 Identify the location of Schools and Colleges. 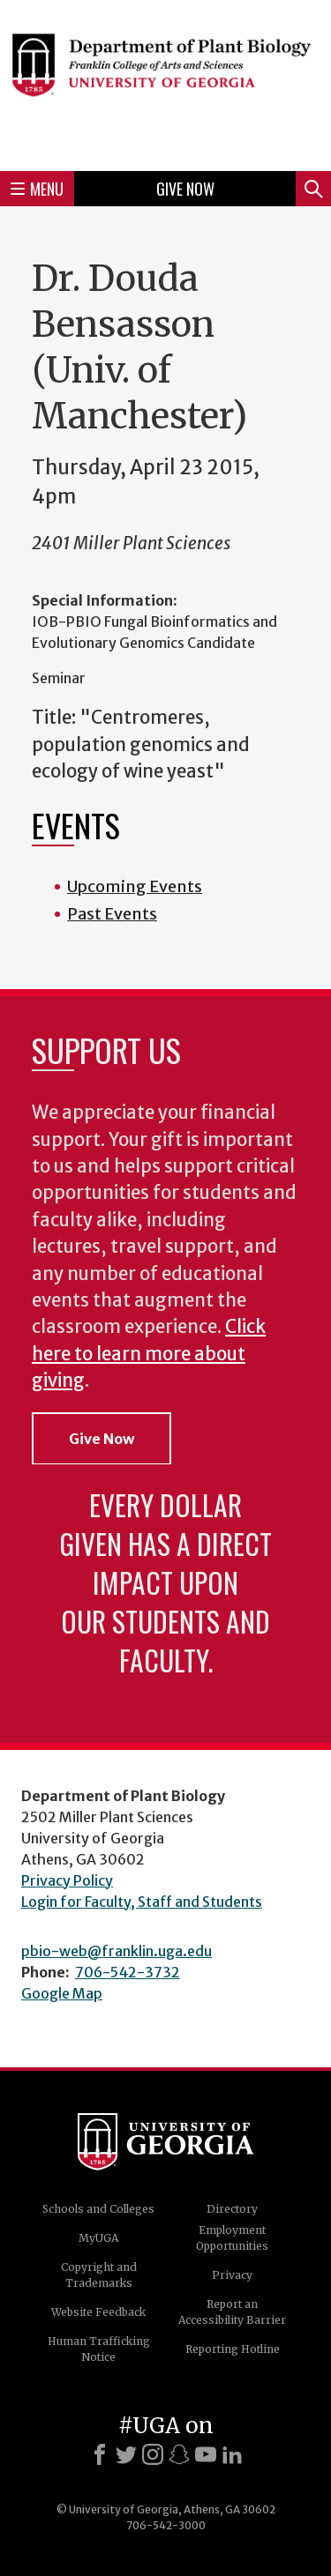
(98, 2208).